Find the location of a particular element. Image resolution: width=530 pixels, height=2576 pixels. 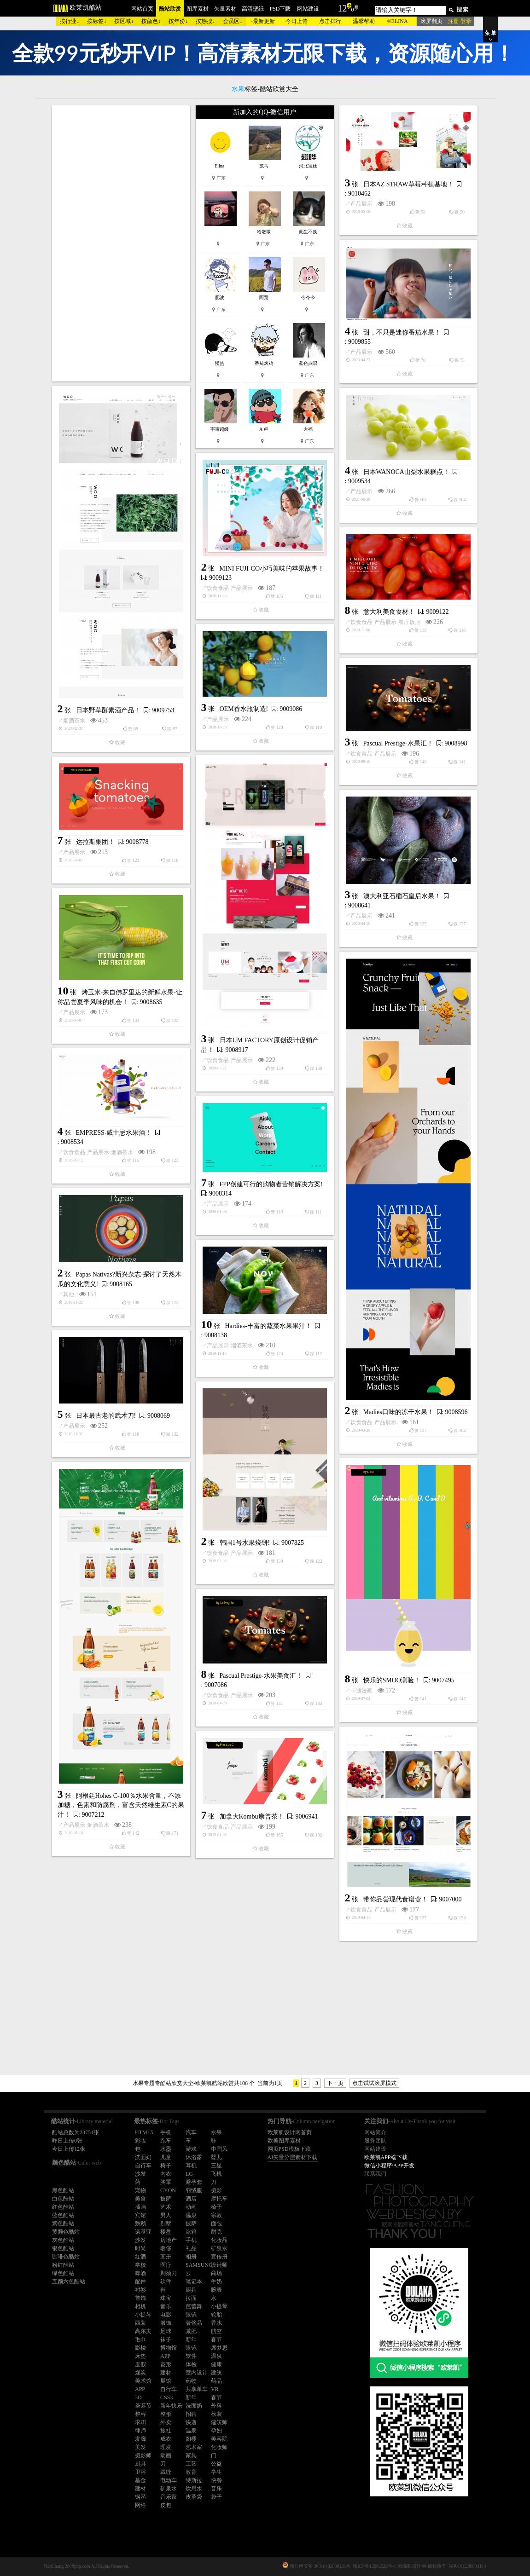

药品 is located at coordinates (216, 2381).